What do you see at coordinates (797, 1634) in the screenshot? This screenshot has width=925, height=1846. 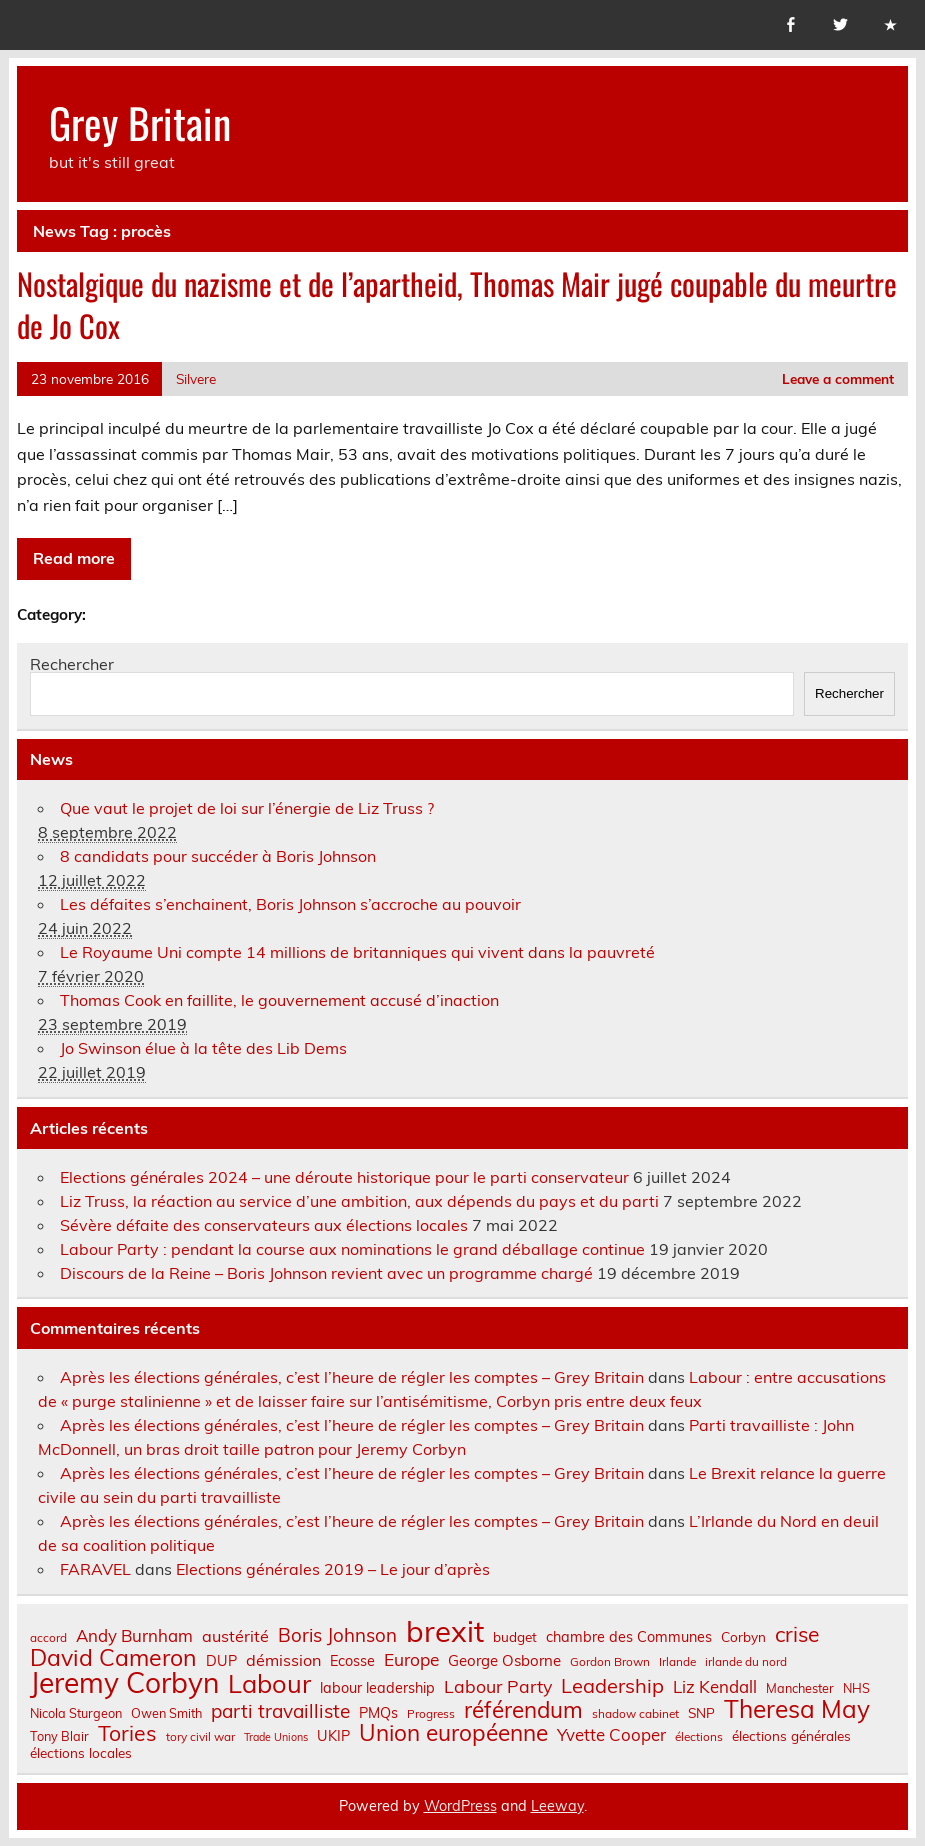 I see `crise [crise (24 éléments)]` at bounding box center [797, 1634].